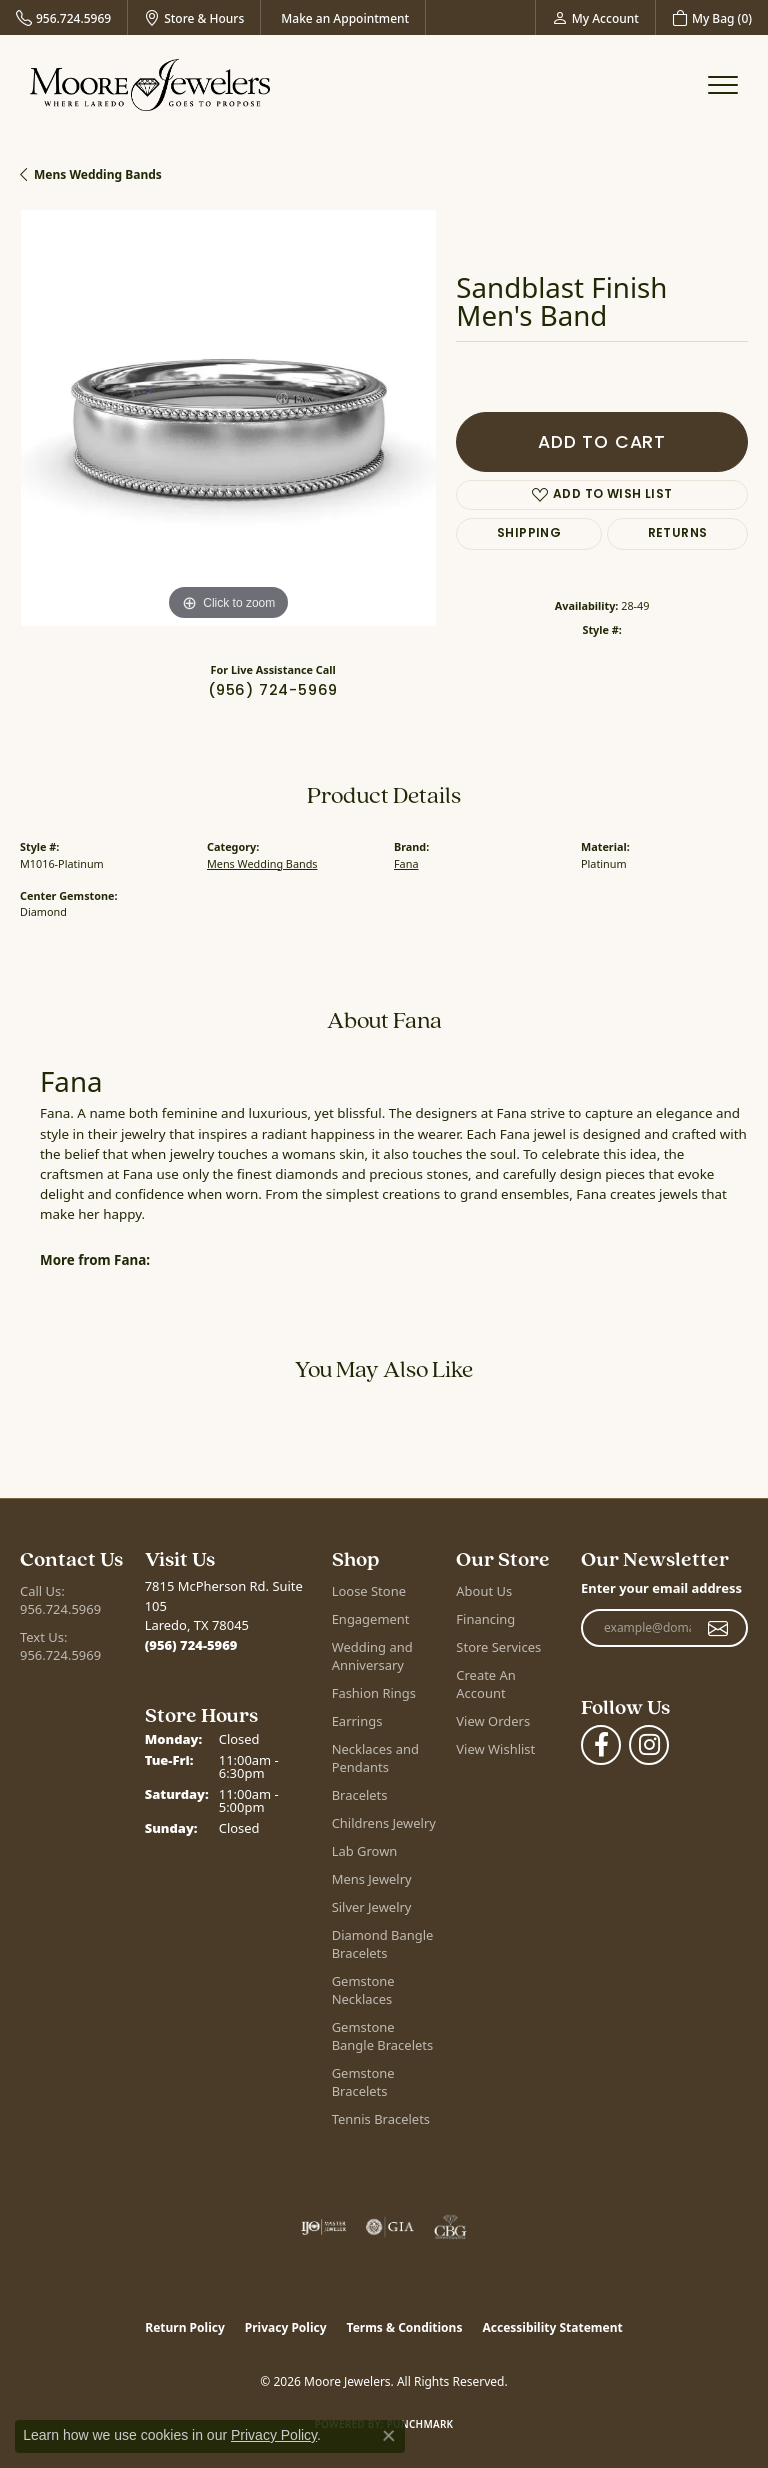 Image resolution: width=768 pixels, height=2468 pixels. What do you see at coordinates (498, 1647) in the screenshot?
I see `Store Services` at bounding box center [498, 1647].